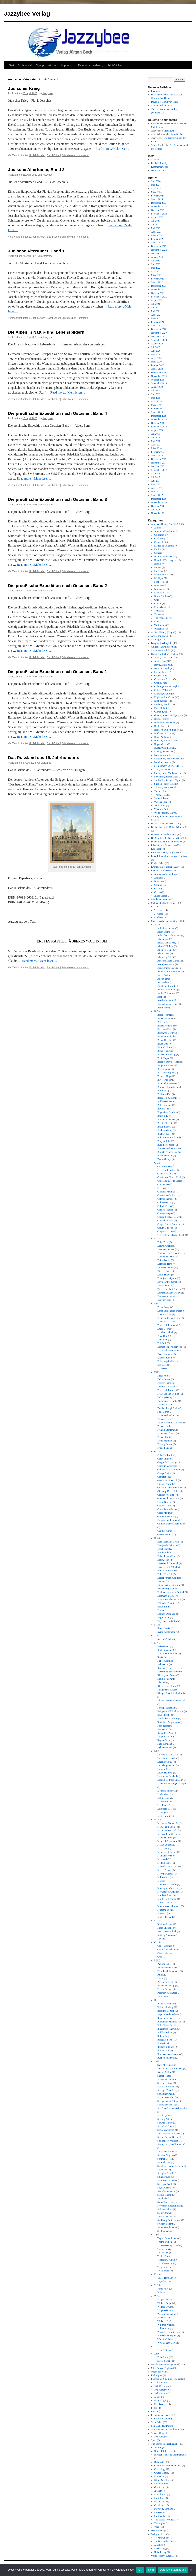 The height and width of the screenshot is (2576, 196). What do you see at coordinates (165, 1404) in the screenshot?
I see `Flaubert-Gustave` at bounding box center [165, 1404].